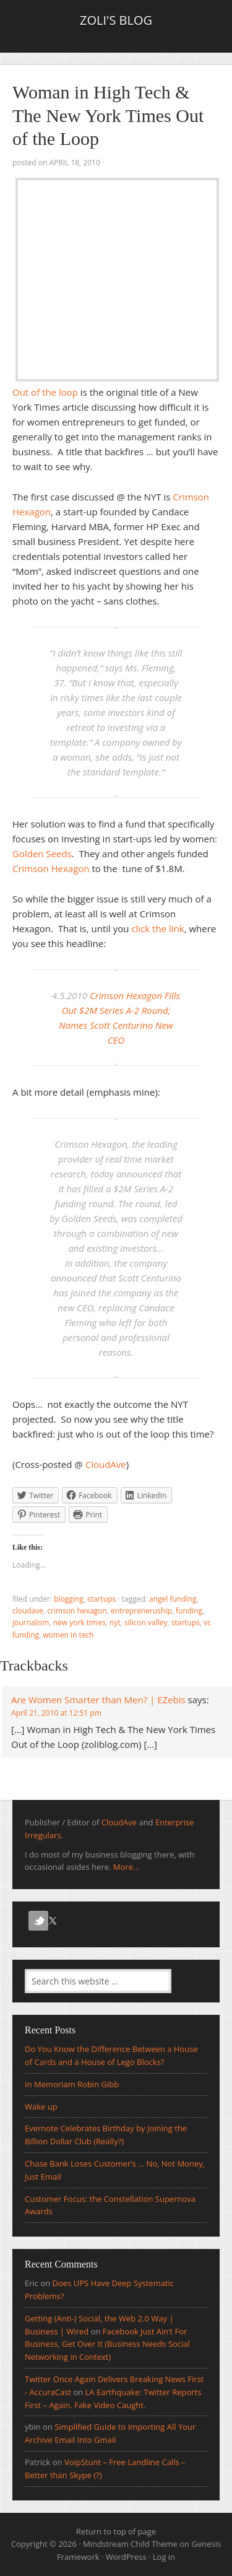 This screenshot has height=2576, width=232. Describe the element at coordinates (157, 928) in the screenshot. I see `click the link` at that location.